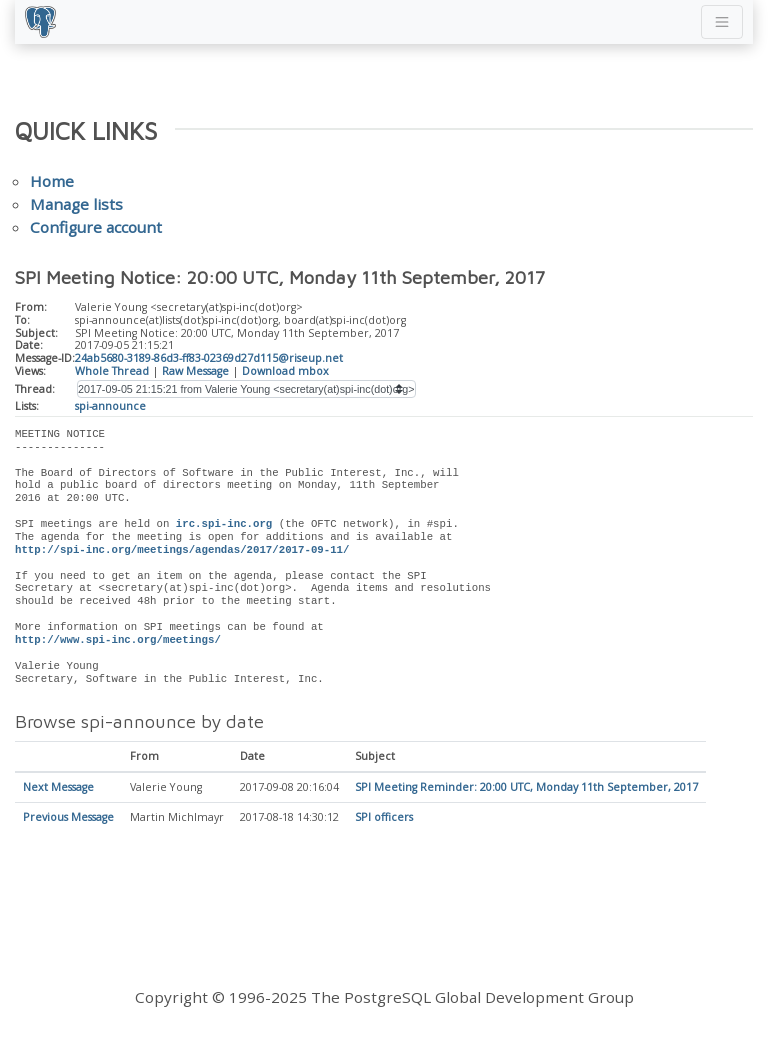 This screenshot has height=1048, width=768. Describe the element at coordinates (68, 818) in the screenshot. I see `Previous Message` at that location.